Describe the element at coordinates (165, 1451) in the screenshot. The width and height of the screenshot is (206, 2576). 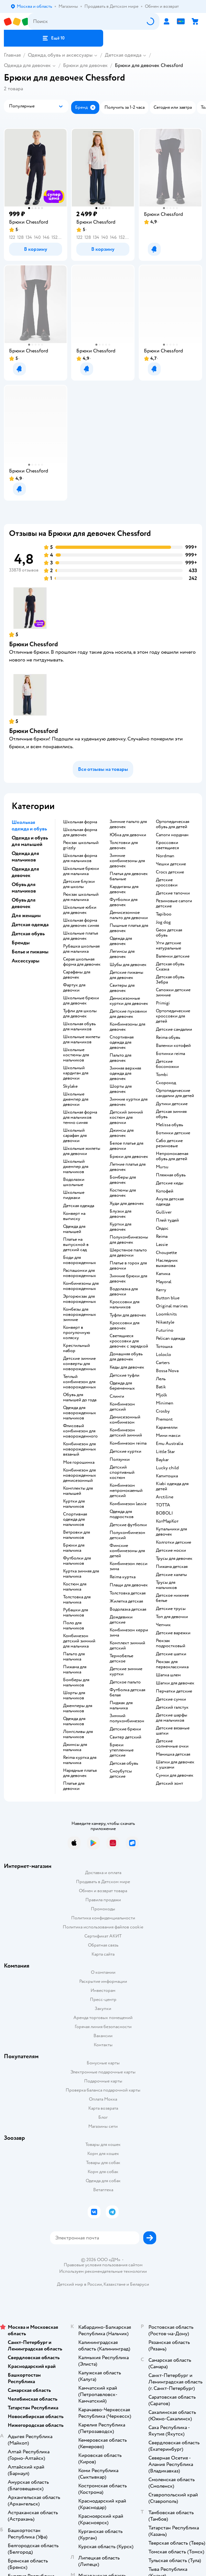
I see `Little Star` at that location.